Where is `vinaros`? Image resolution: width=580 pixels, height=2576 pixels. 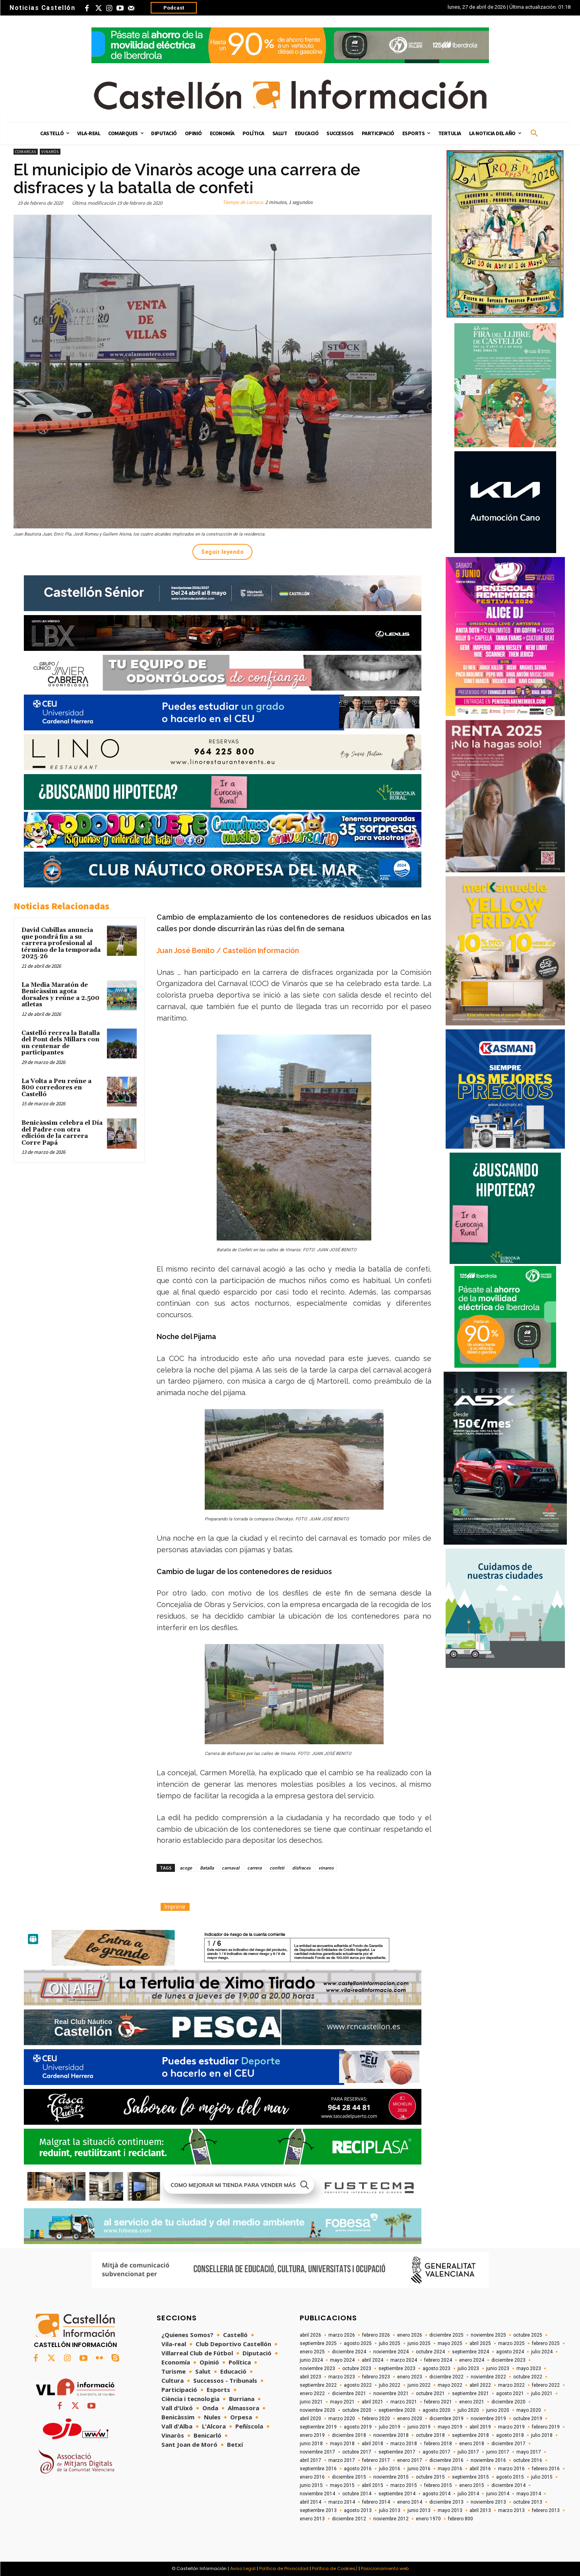
vinaros is located at coordinates (326, 1868).